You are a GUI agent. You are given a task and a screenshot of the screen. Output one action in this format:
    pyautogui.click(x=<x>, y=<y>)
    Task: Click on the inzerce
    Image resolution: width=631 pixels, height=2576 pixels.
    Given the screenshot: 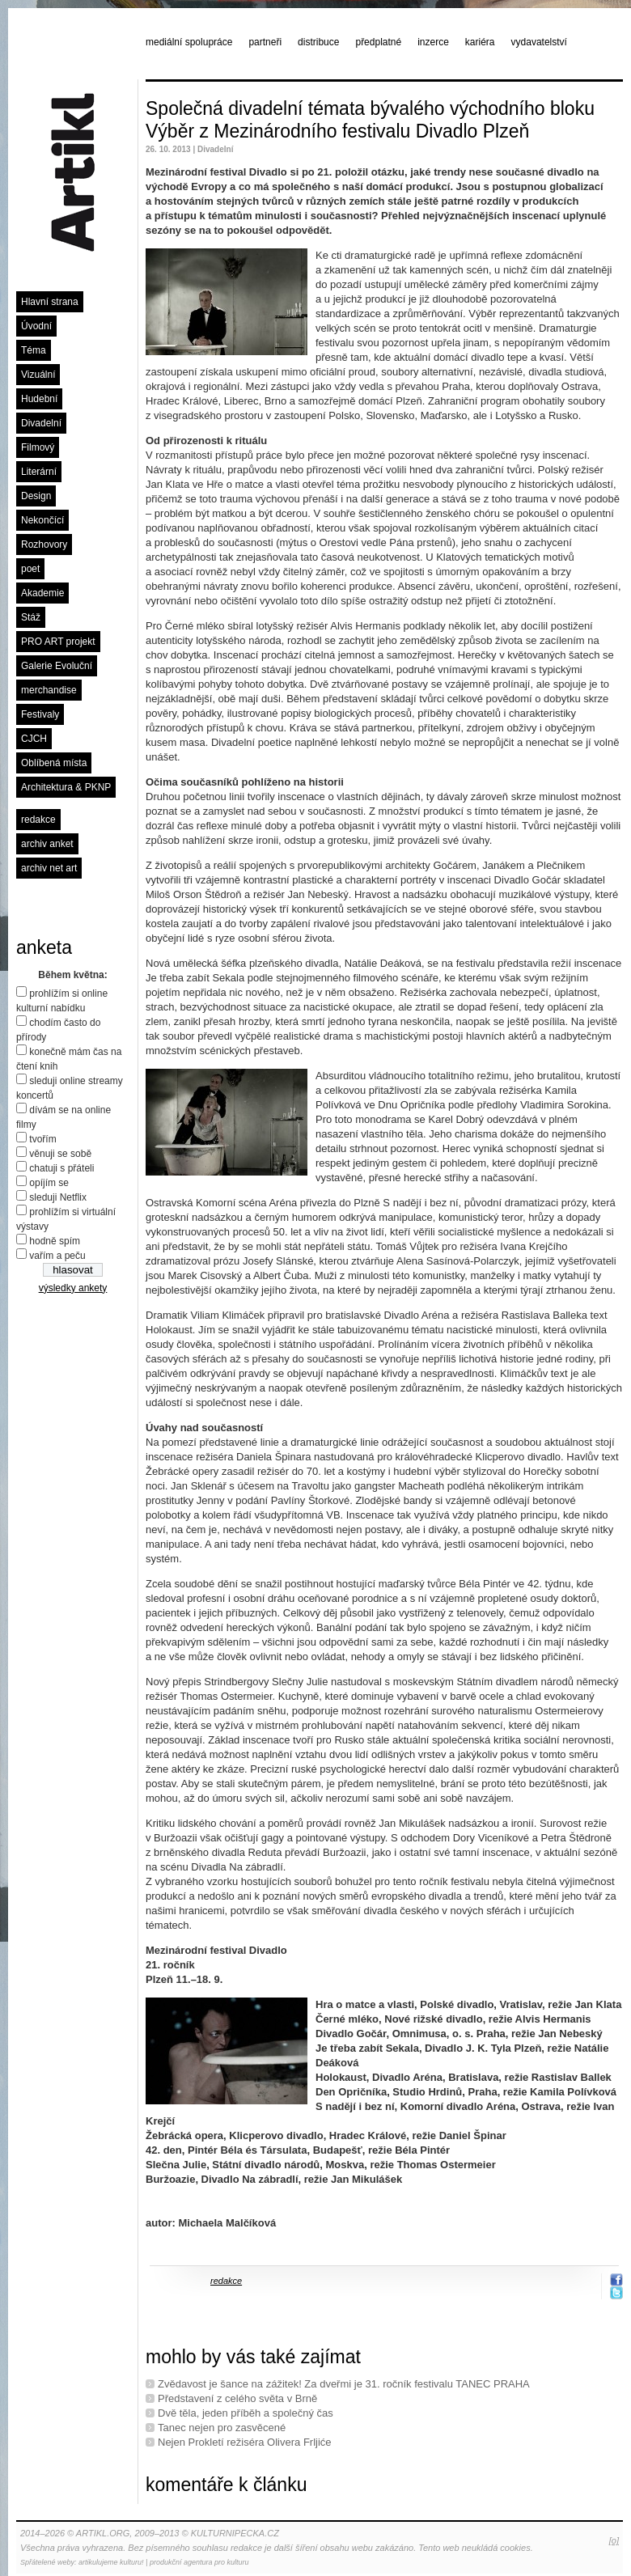 What is the action you would take?
    pyautogui.click(x=433, y=42)
    